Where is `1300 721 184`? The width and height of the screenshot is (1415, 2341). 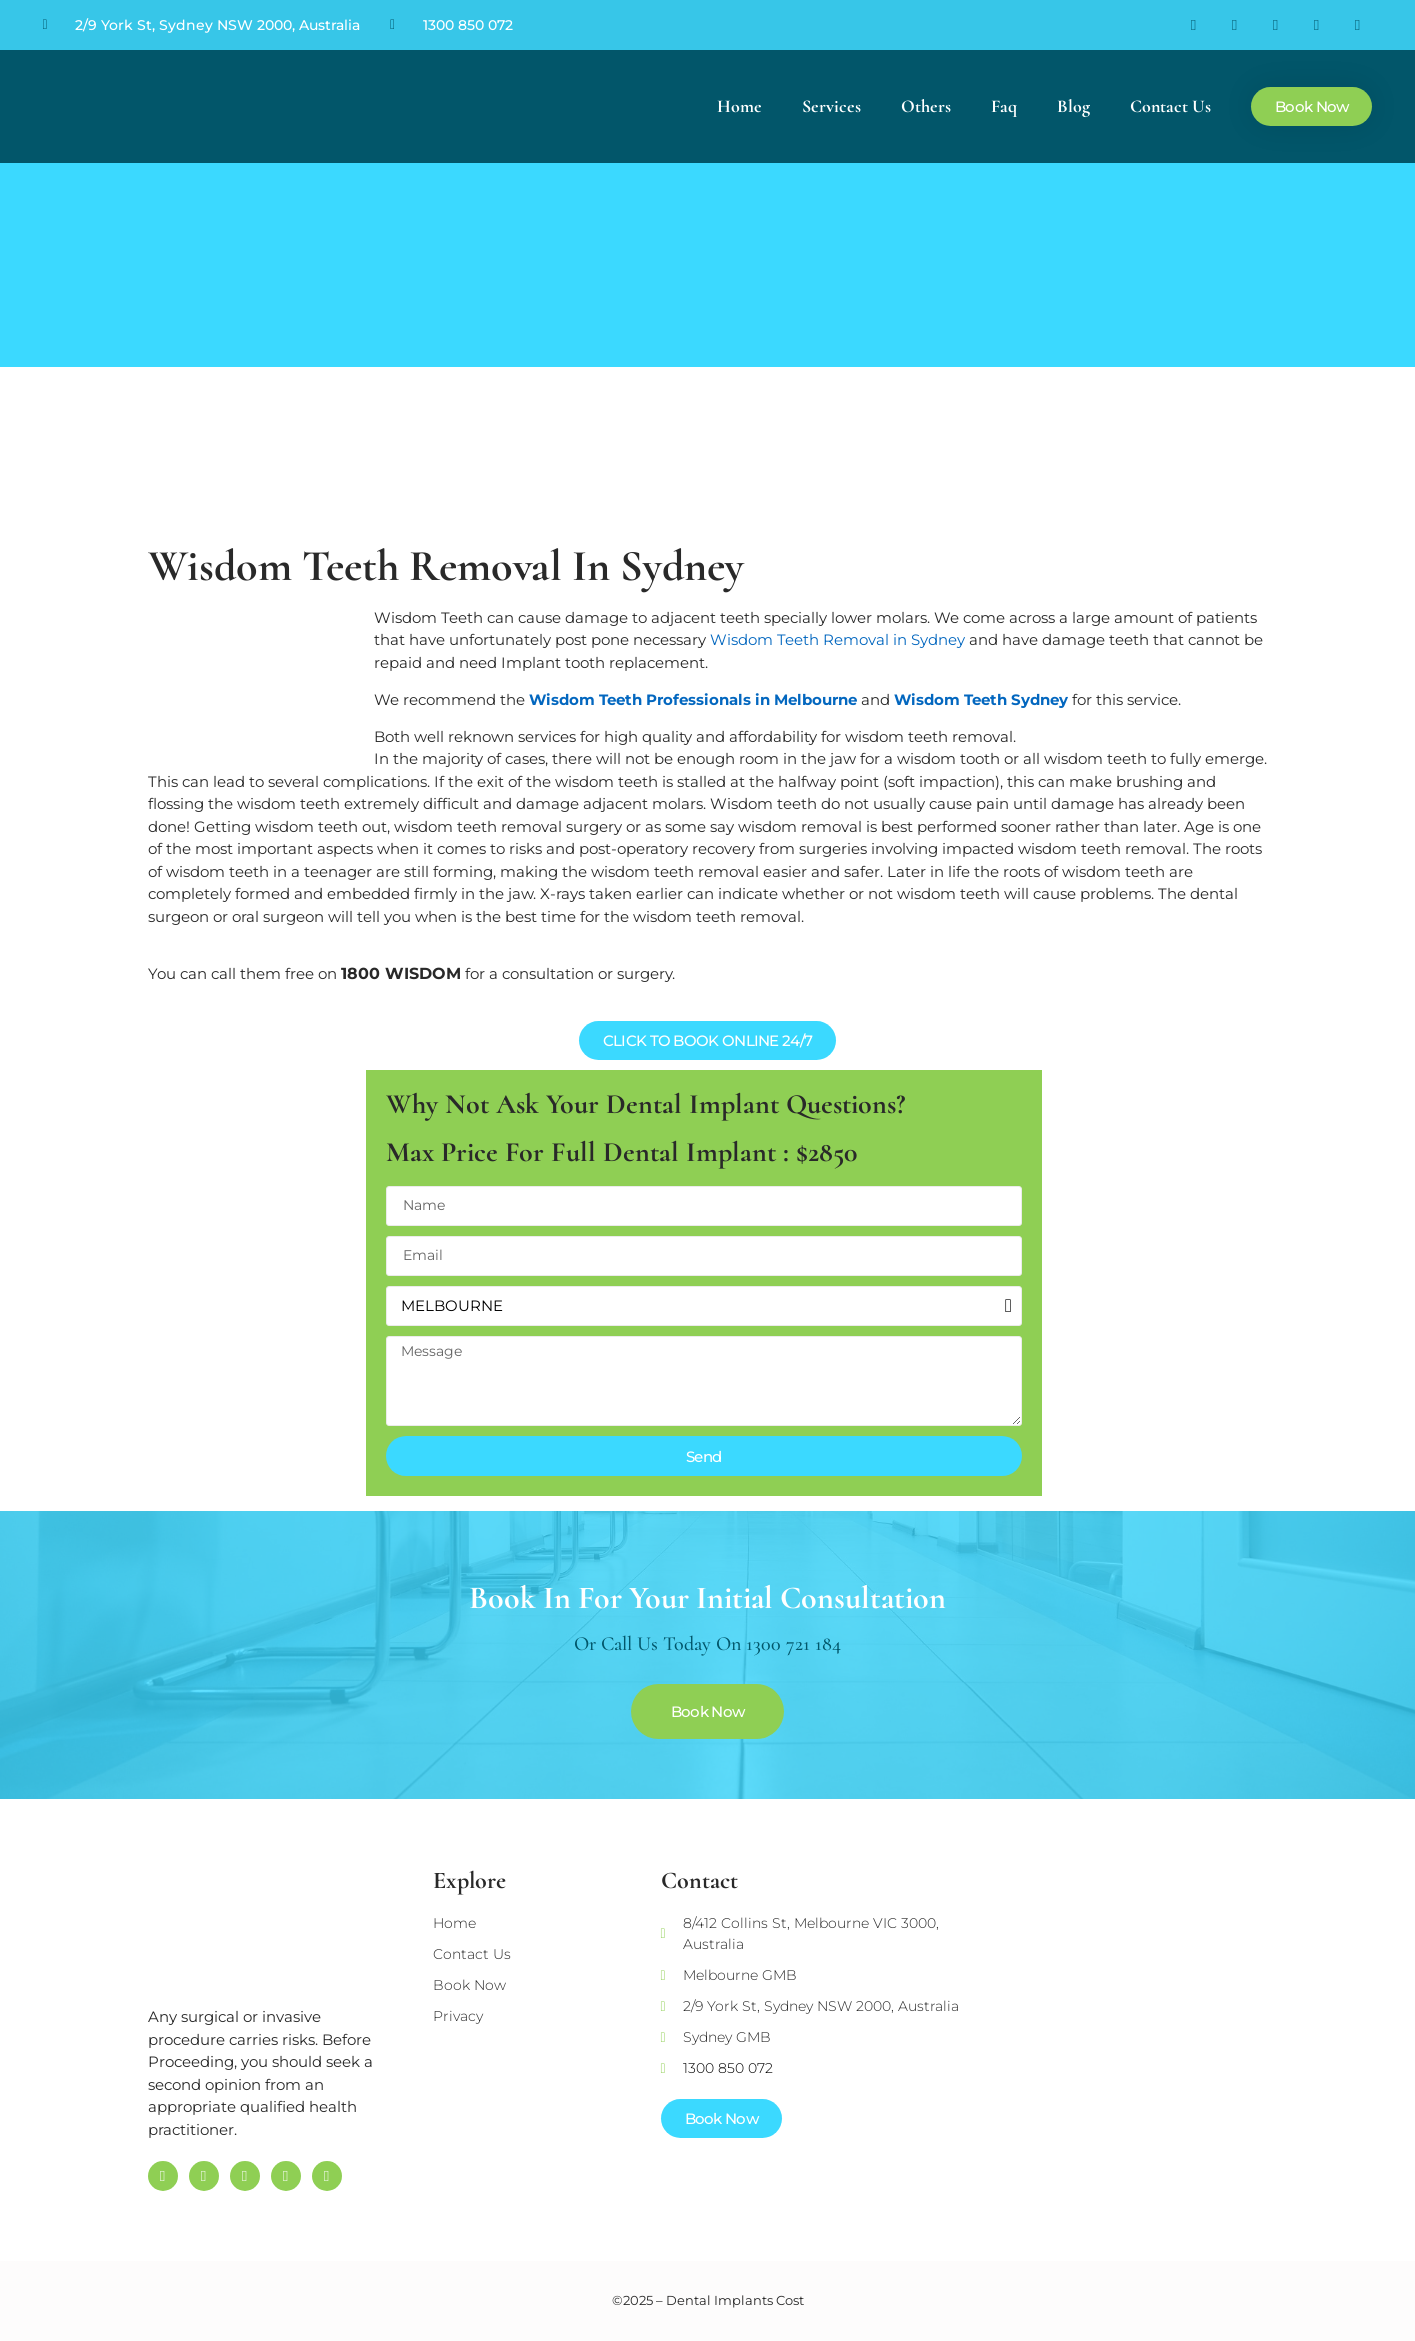 1300 721 184 is located at coordinates (793, 1644).